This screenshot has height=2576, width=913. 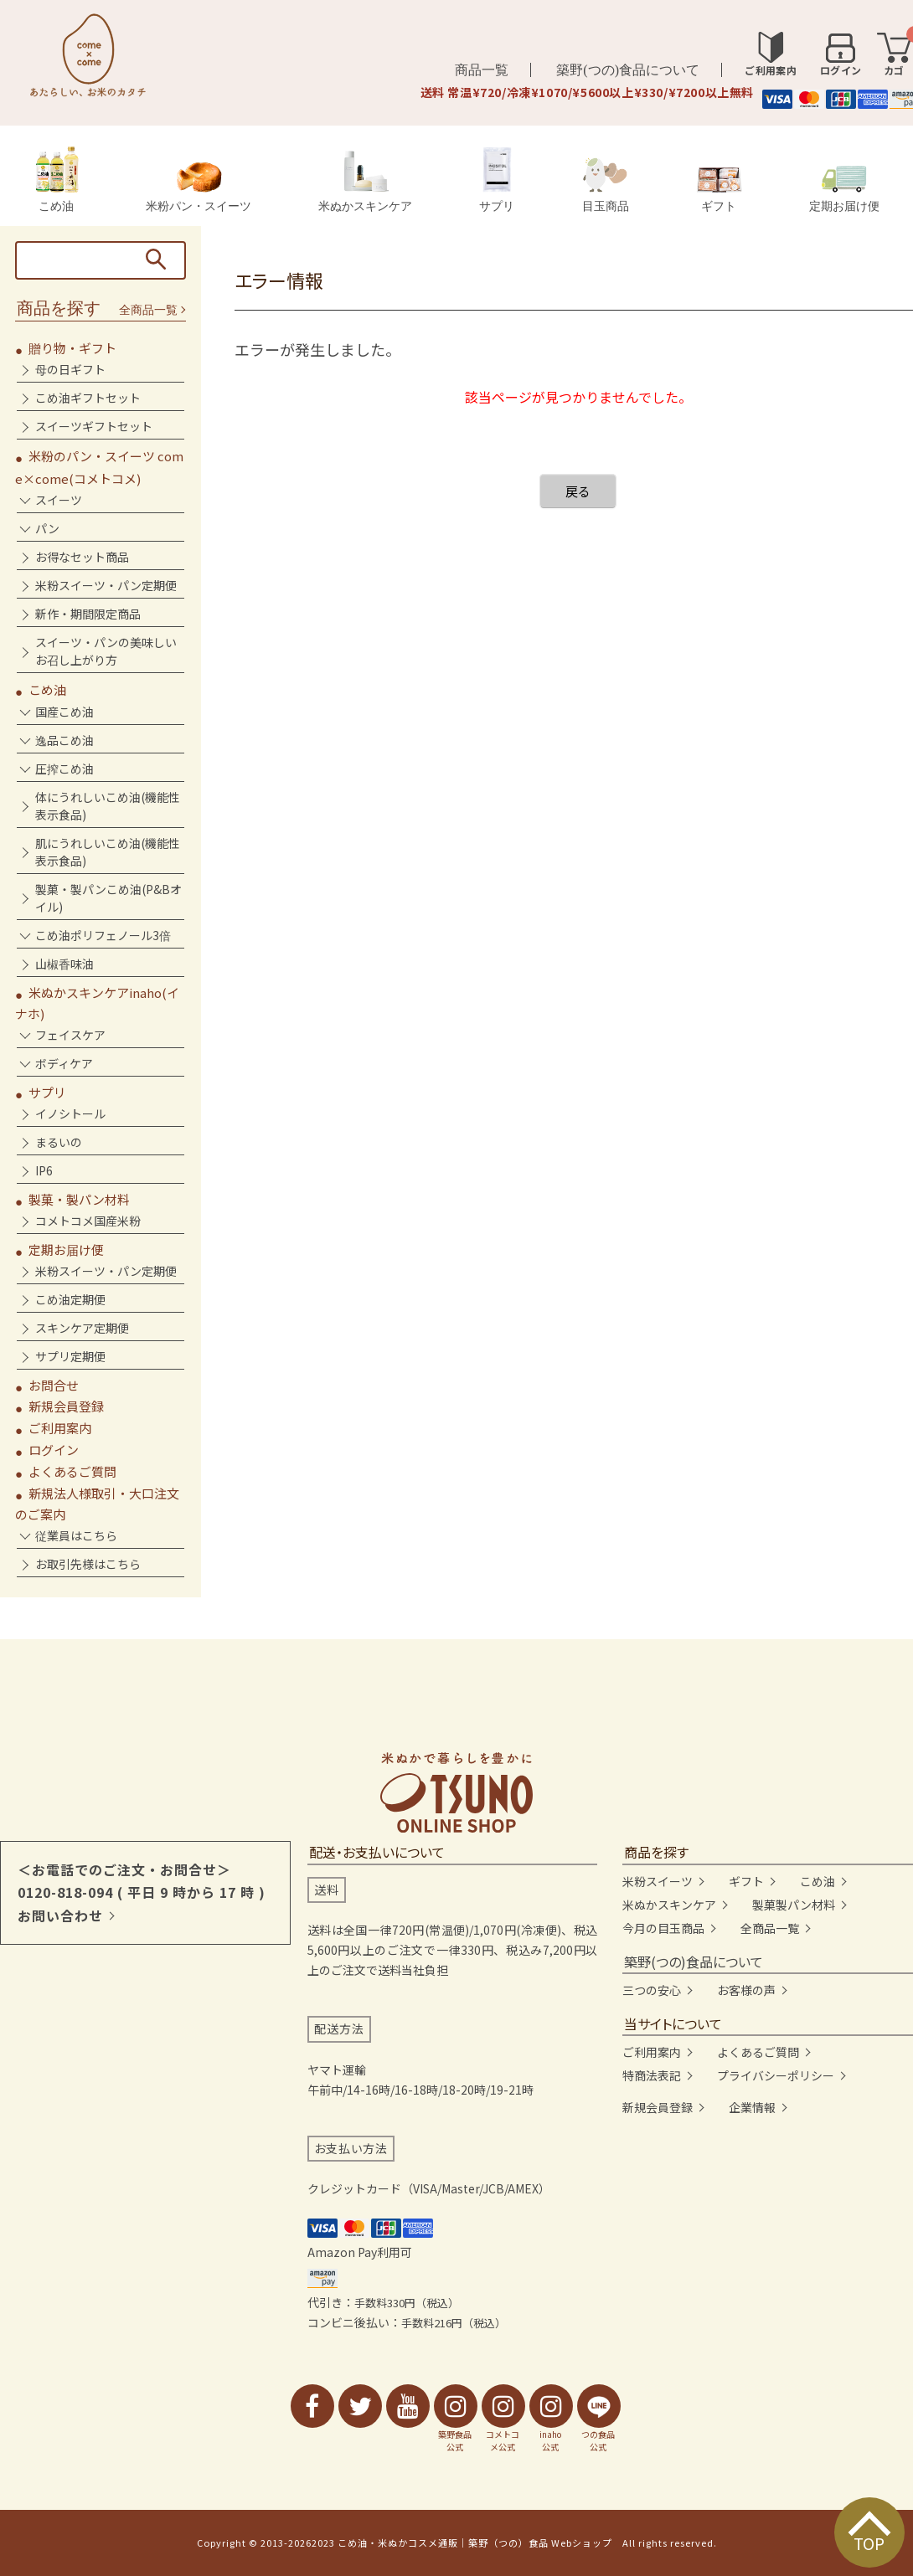 What do you see at coordinates (60, 1915) in the screenshot?
I see `お問い合わせ` at bounding box center [60, 1915].